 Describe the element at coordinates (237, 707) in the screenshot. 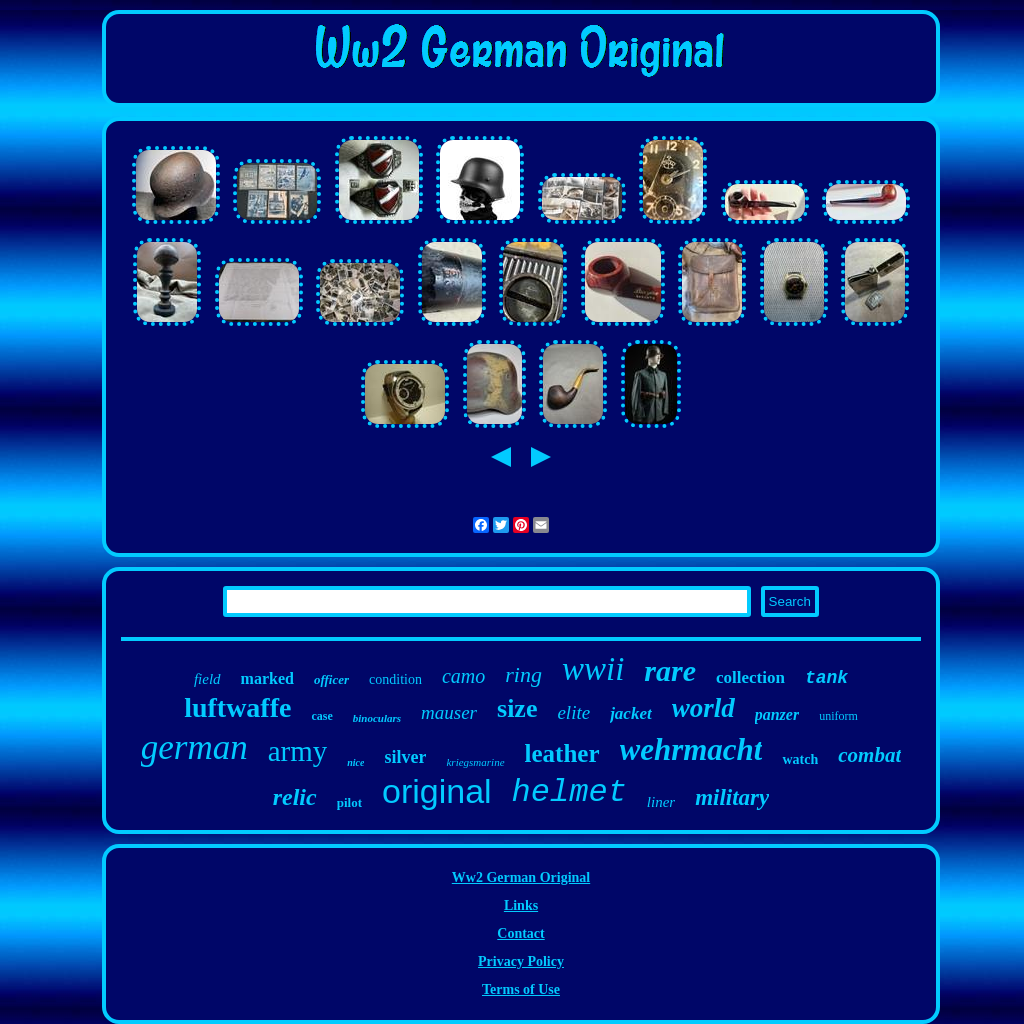

I see `luftwaffe` at that location.